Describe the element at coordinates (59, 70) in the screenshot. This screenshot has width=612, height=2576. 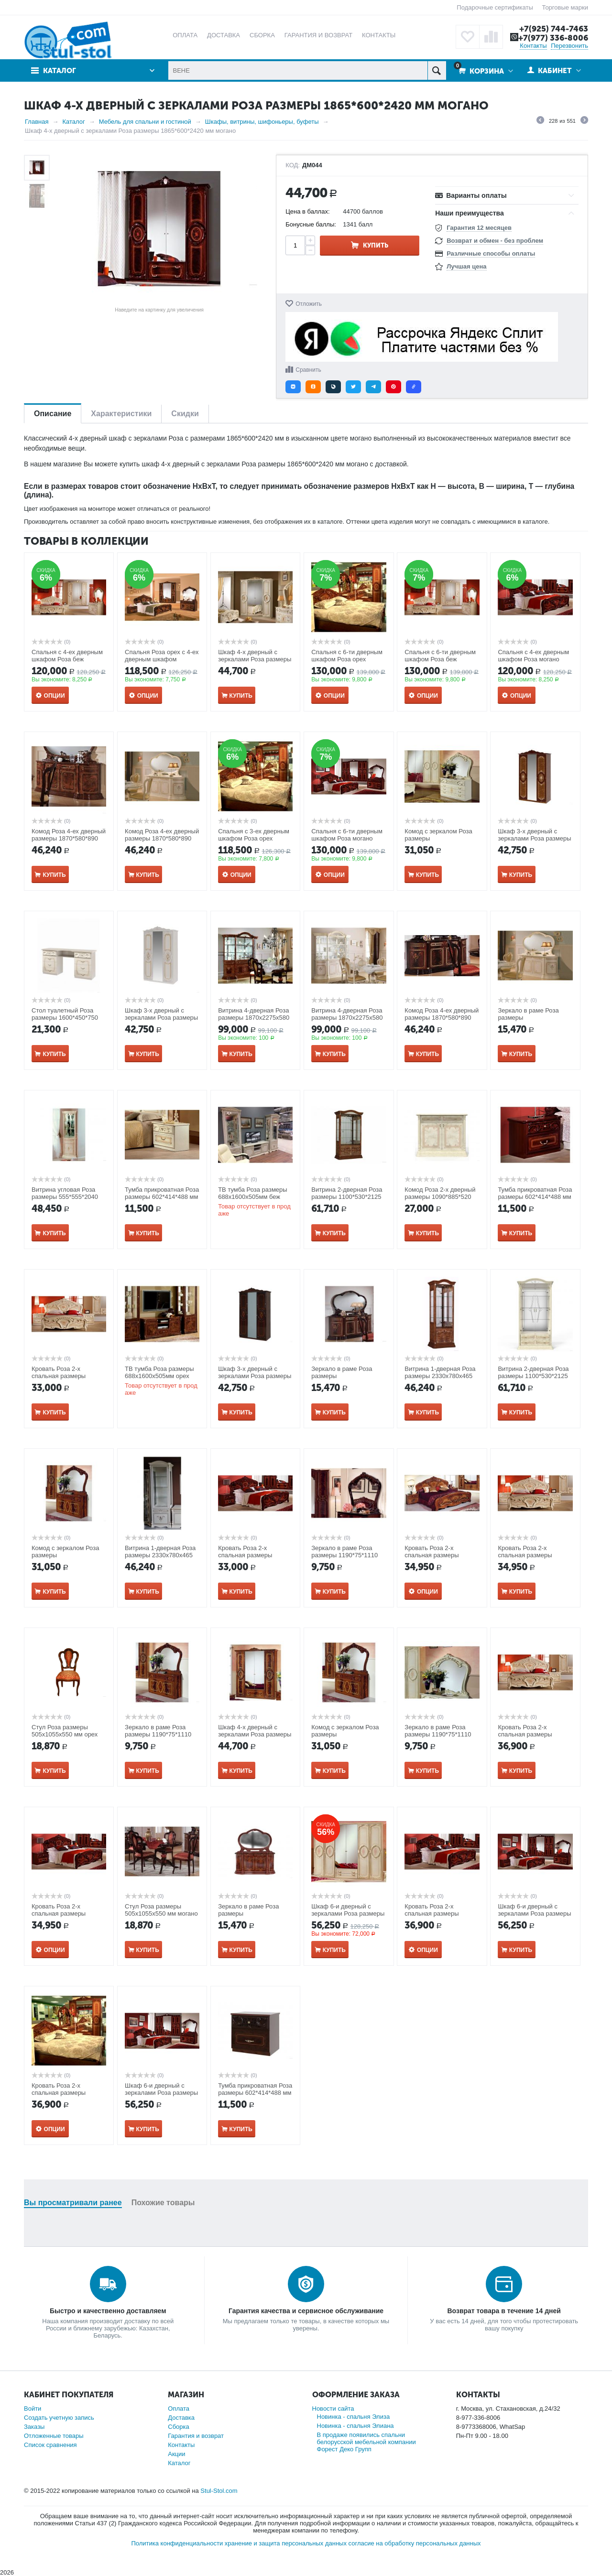
I see `Каталог` at that location.